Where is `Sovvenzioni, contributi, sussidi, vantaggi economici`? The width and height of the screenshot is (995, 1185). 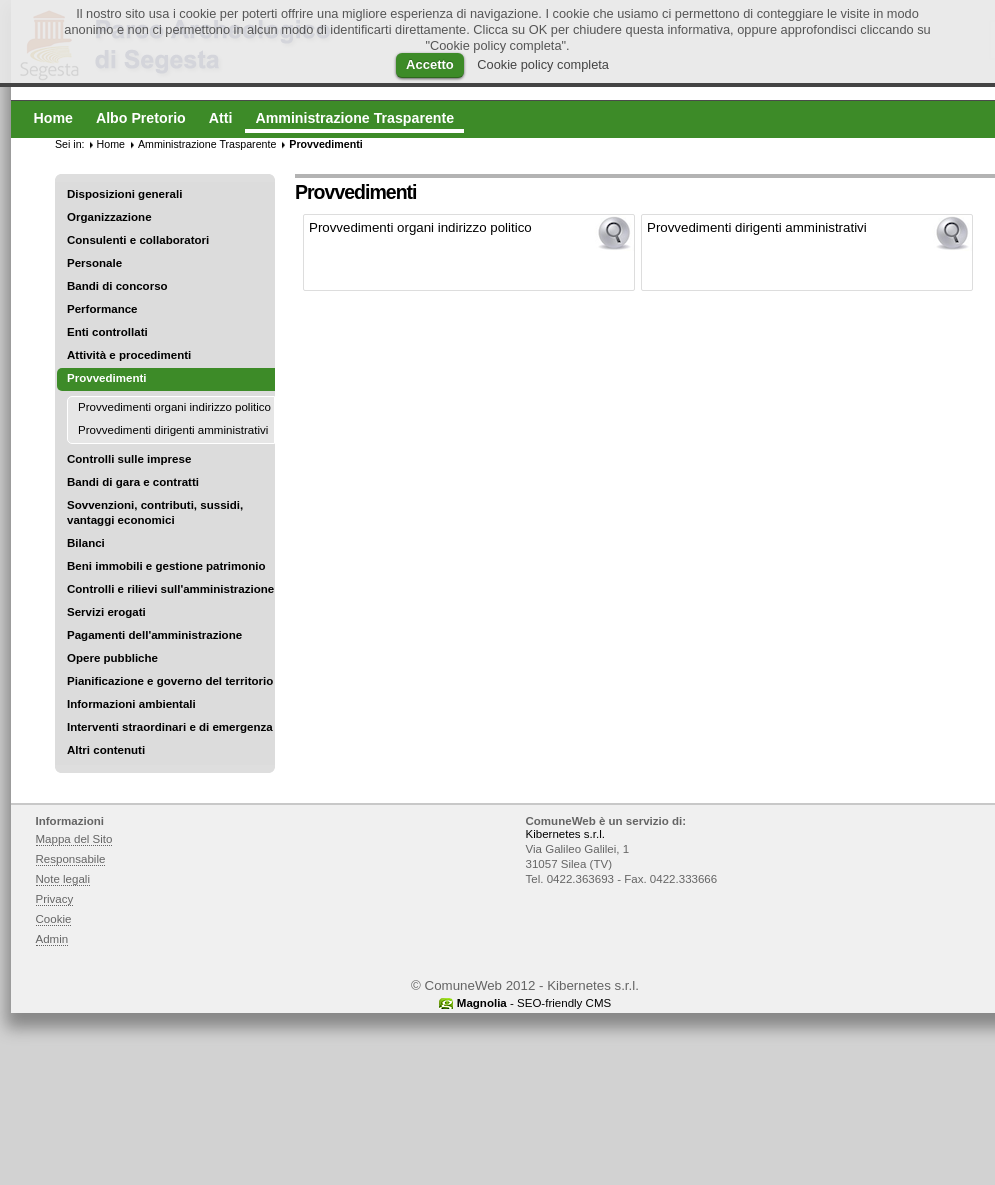
Sovvenzioni, contributi, sussidi, vantaggi economici is located at coordinates (155, 512).